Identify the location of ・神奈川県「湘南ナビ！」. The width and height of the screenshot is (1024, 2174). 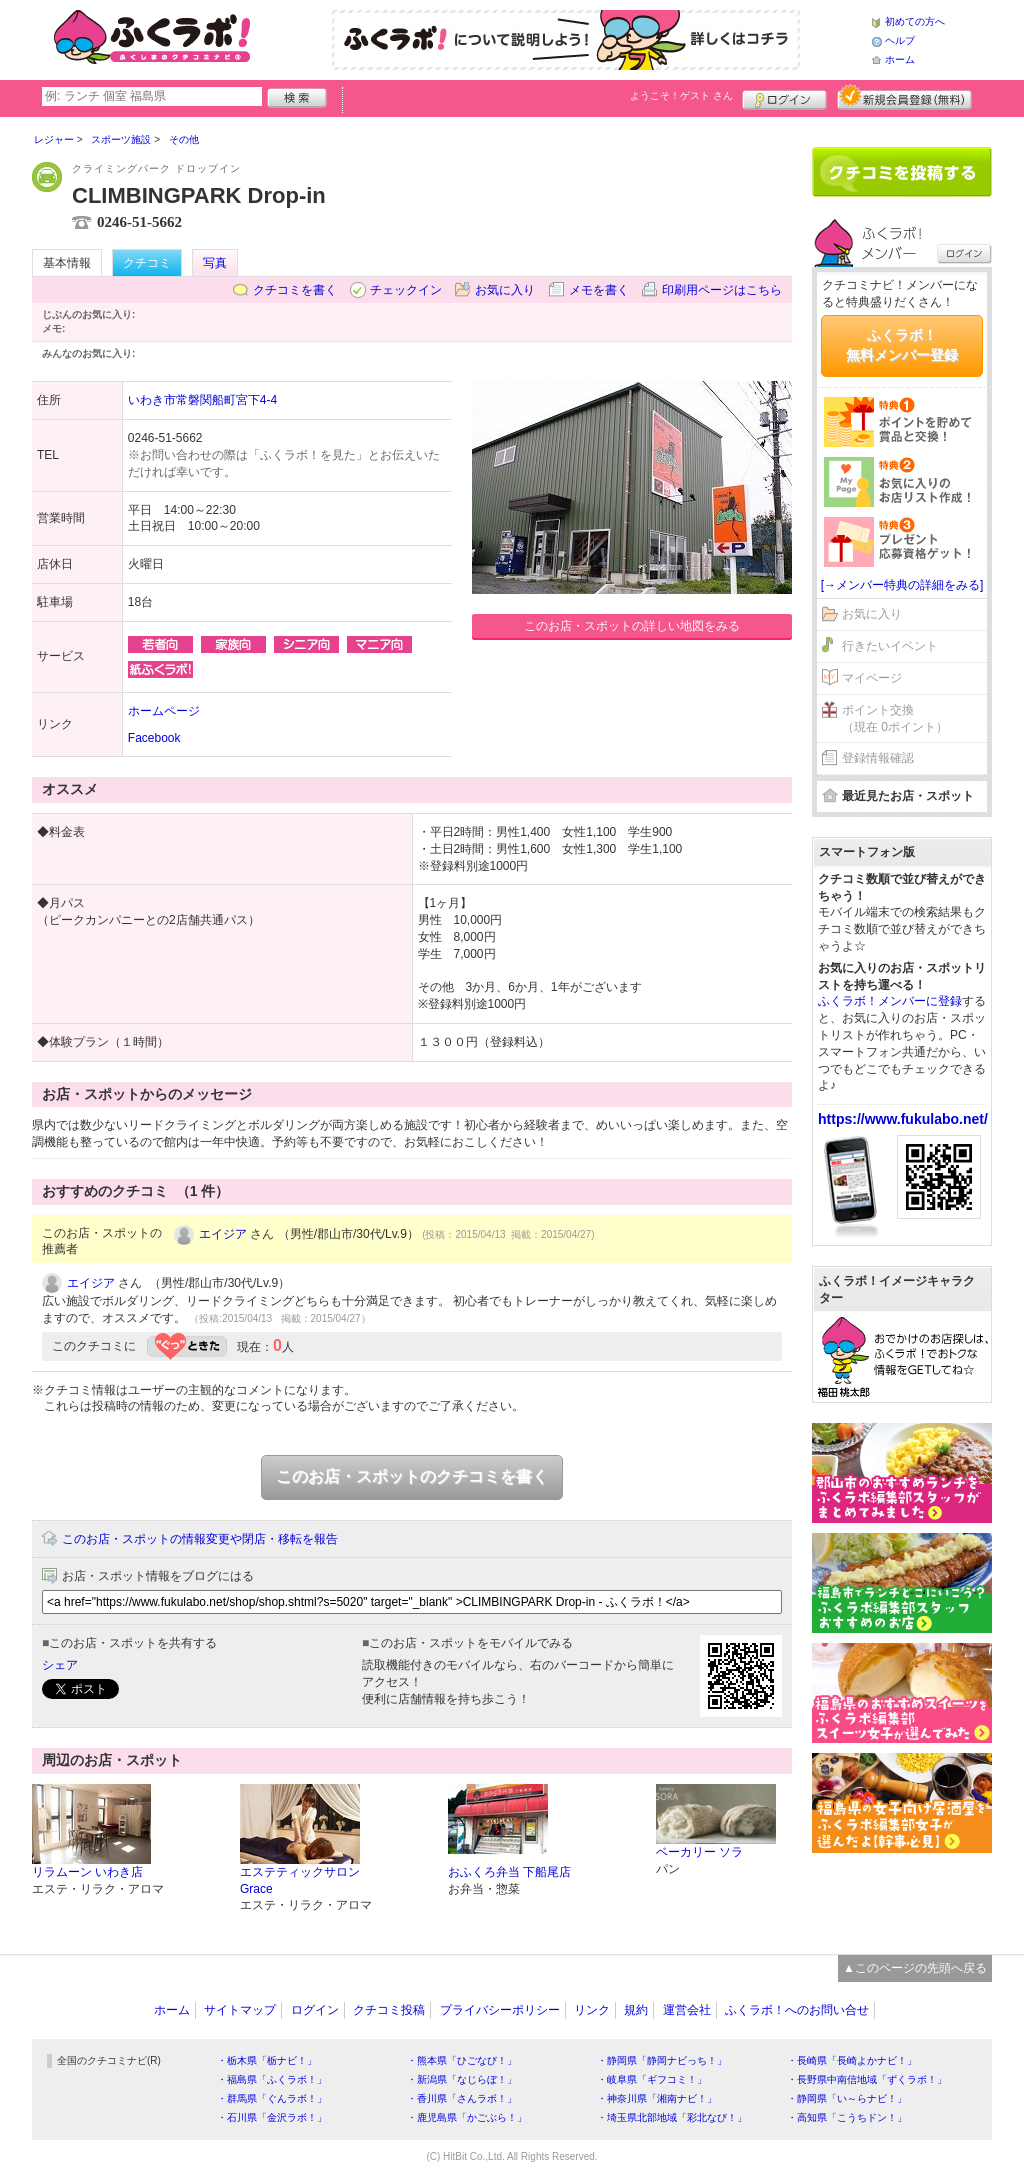
(657, 2098).